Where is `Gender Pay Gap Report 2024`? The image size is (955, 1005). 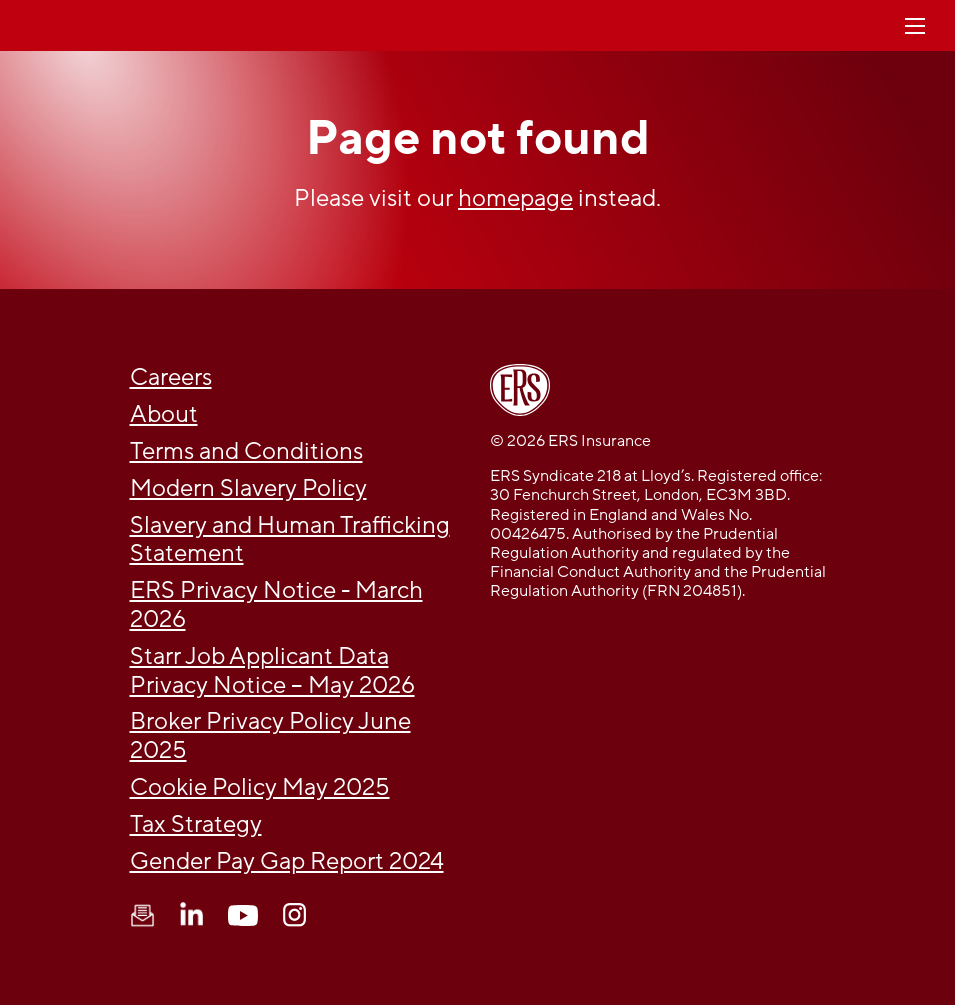
Gender Pay Gap Report 2024 is located at coordinates (287, 861).